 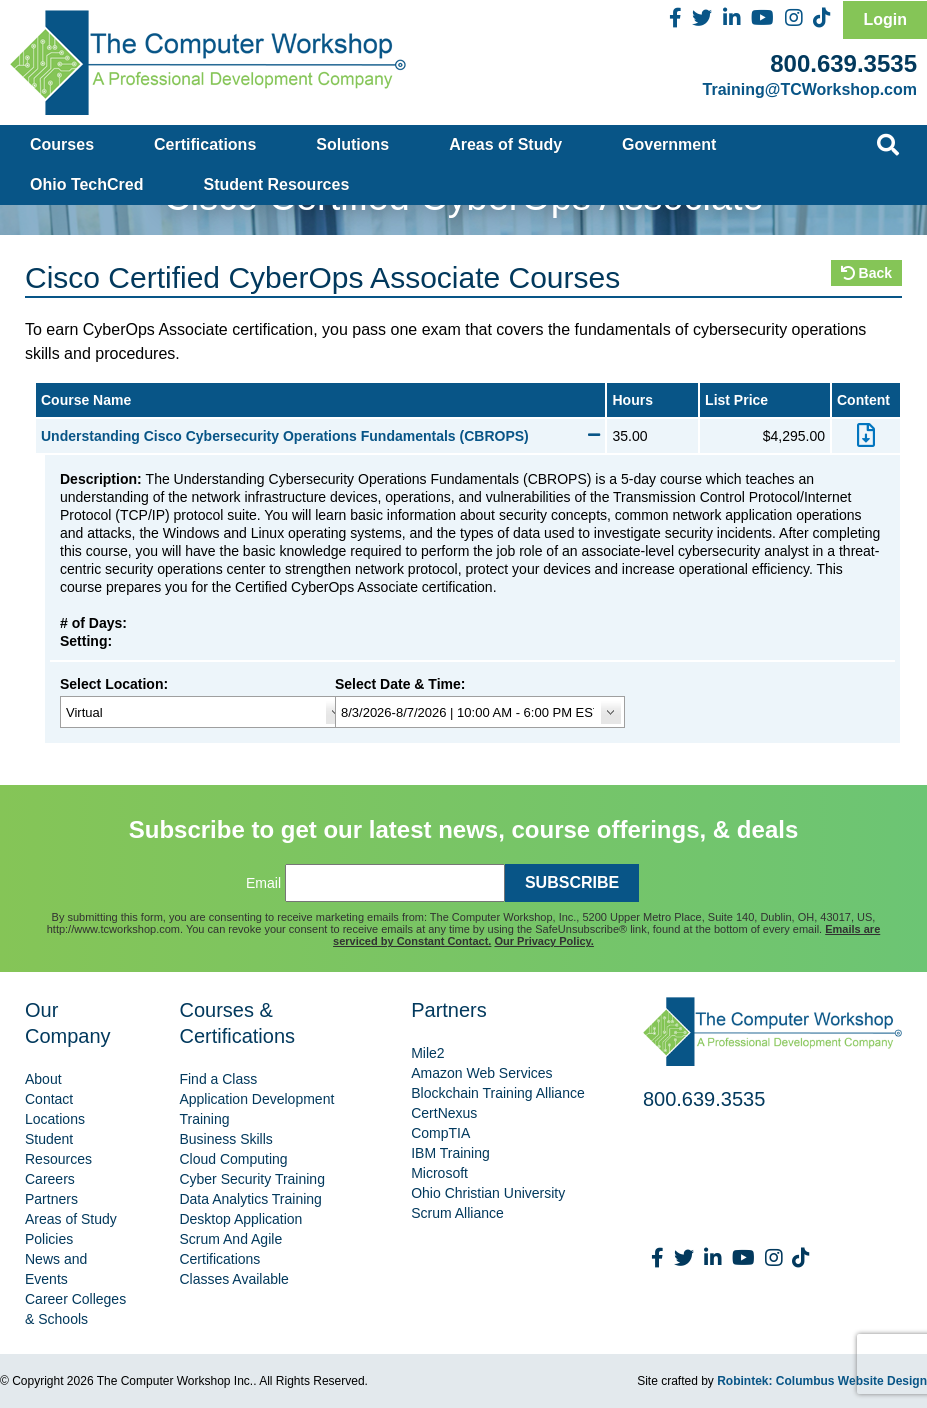 What do you see at coordinates (49, 1239) in the screenshot?
I see `Policies` at bounding box center [49, 1239].